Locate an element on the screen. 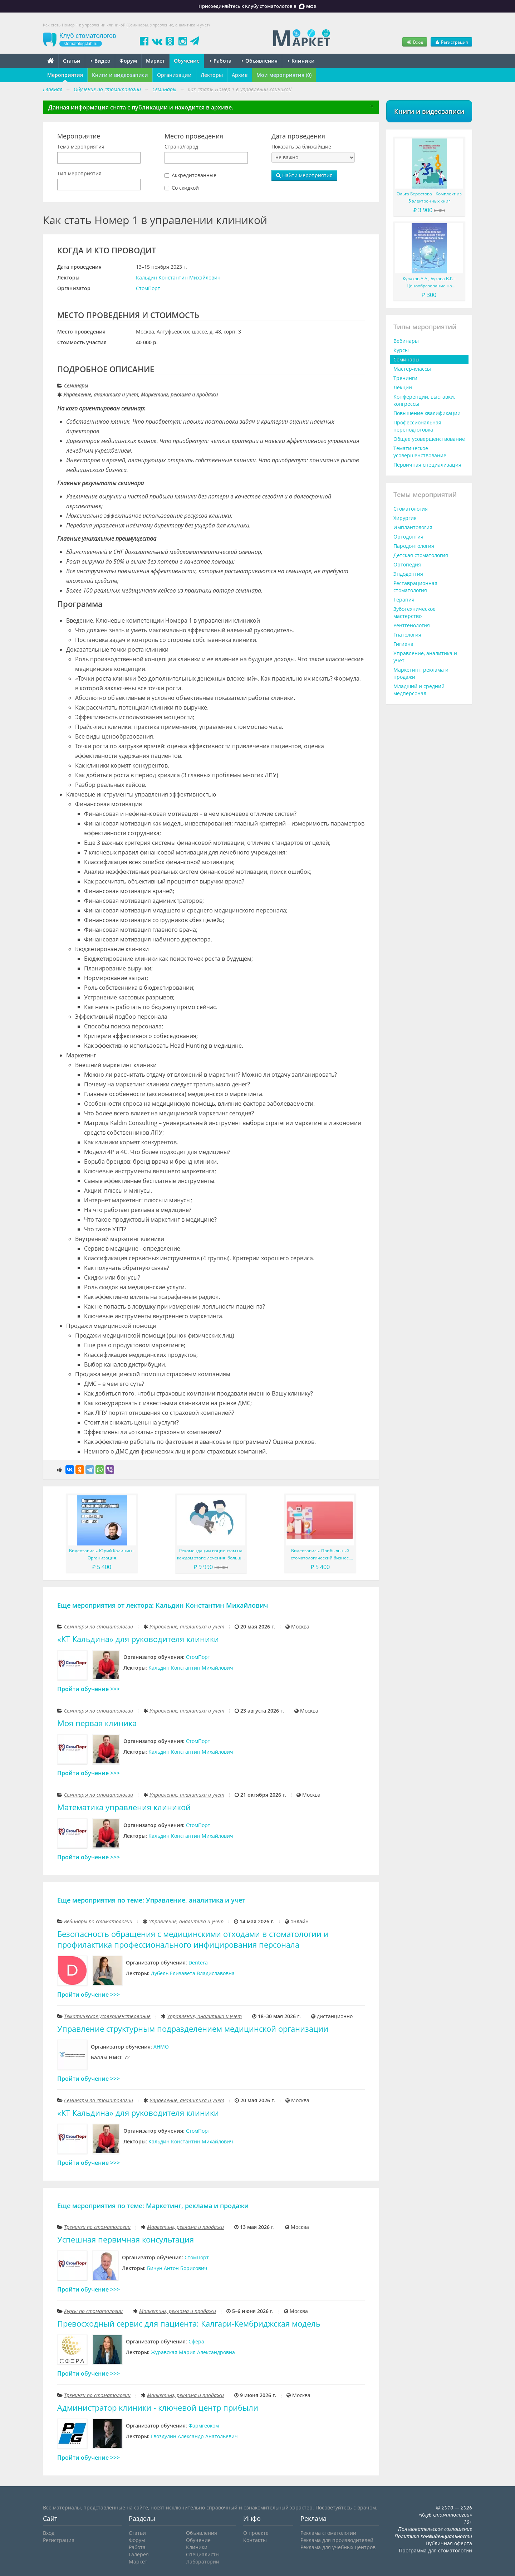 The width and height of the screenshot is (515, 2576). О проекте is located at coordinates (256, 2532).